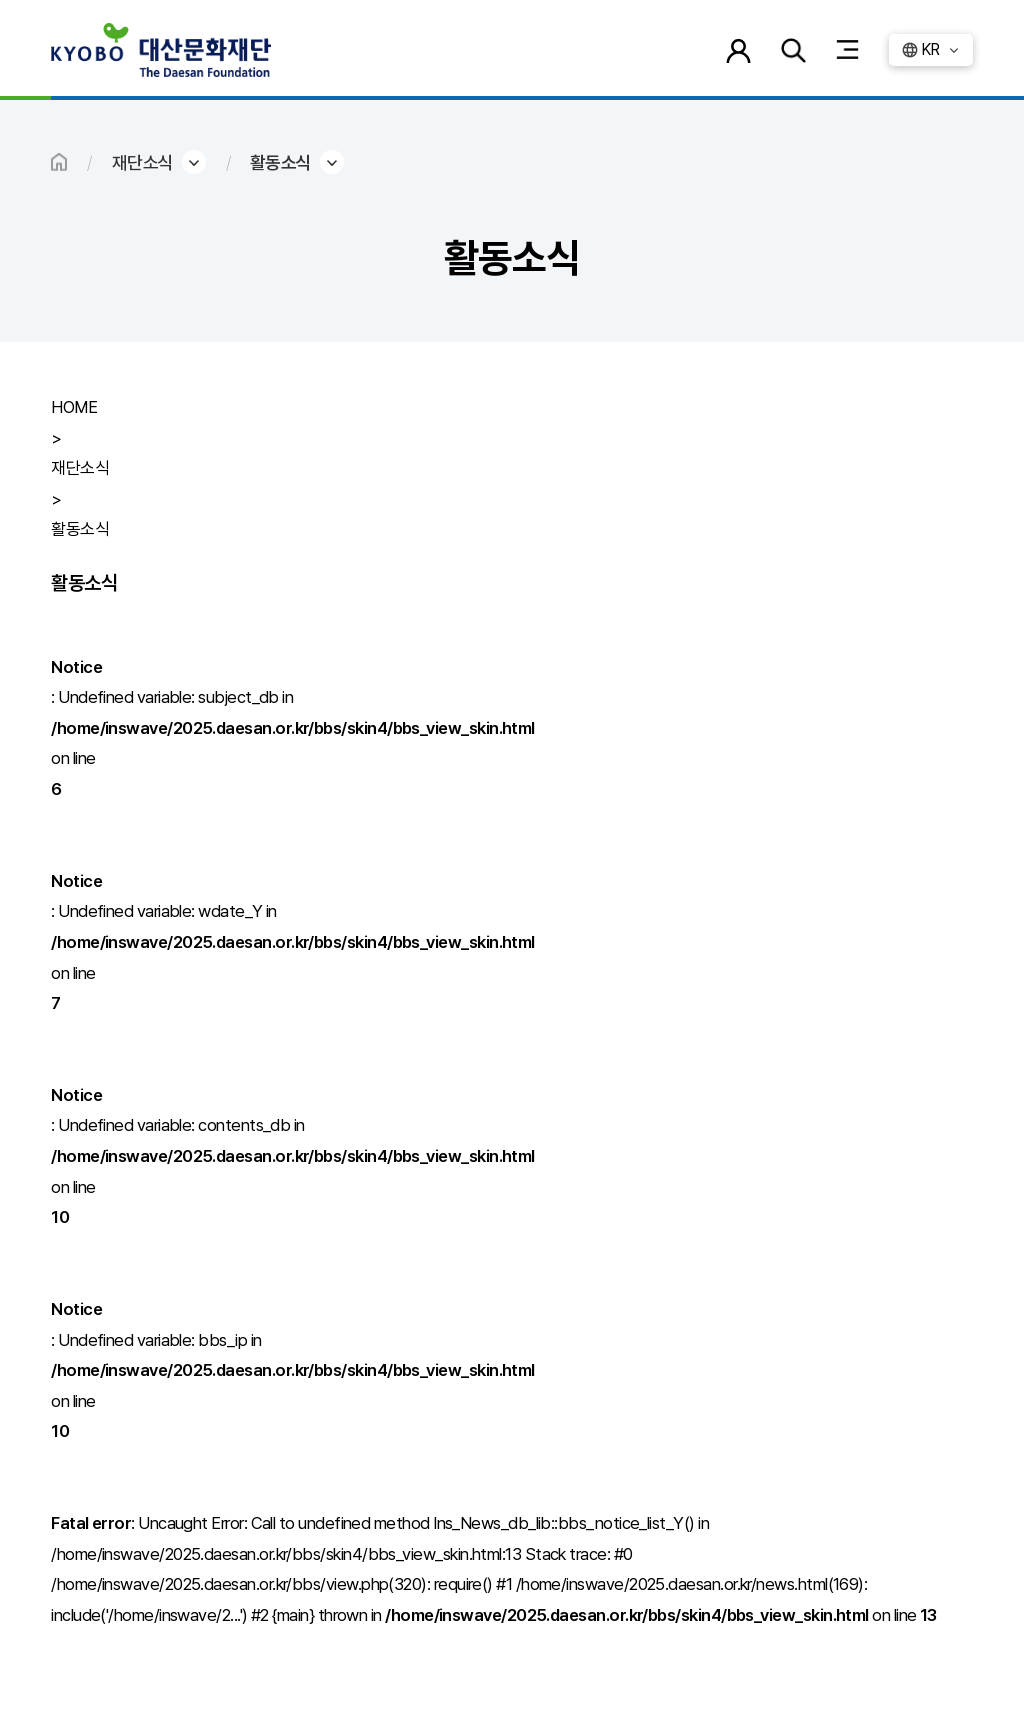 This screenshot has width=1024, height=1731. What do you see at coordinates (930, 49) in the screenshot?
I see `KR` at bounding box center [930, 49].